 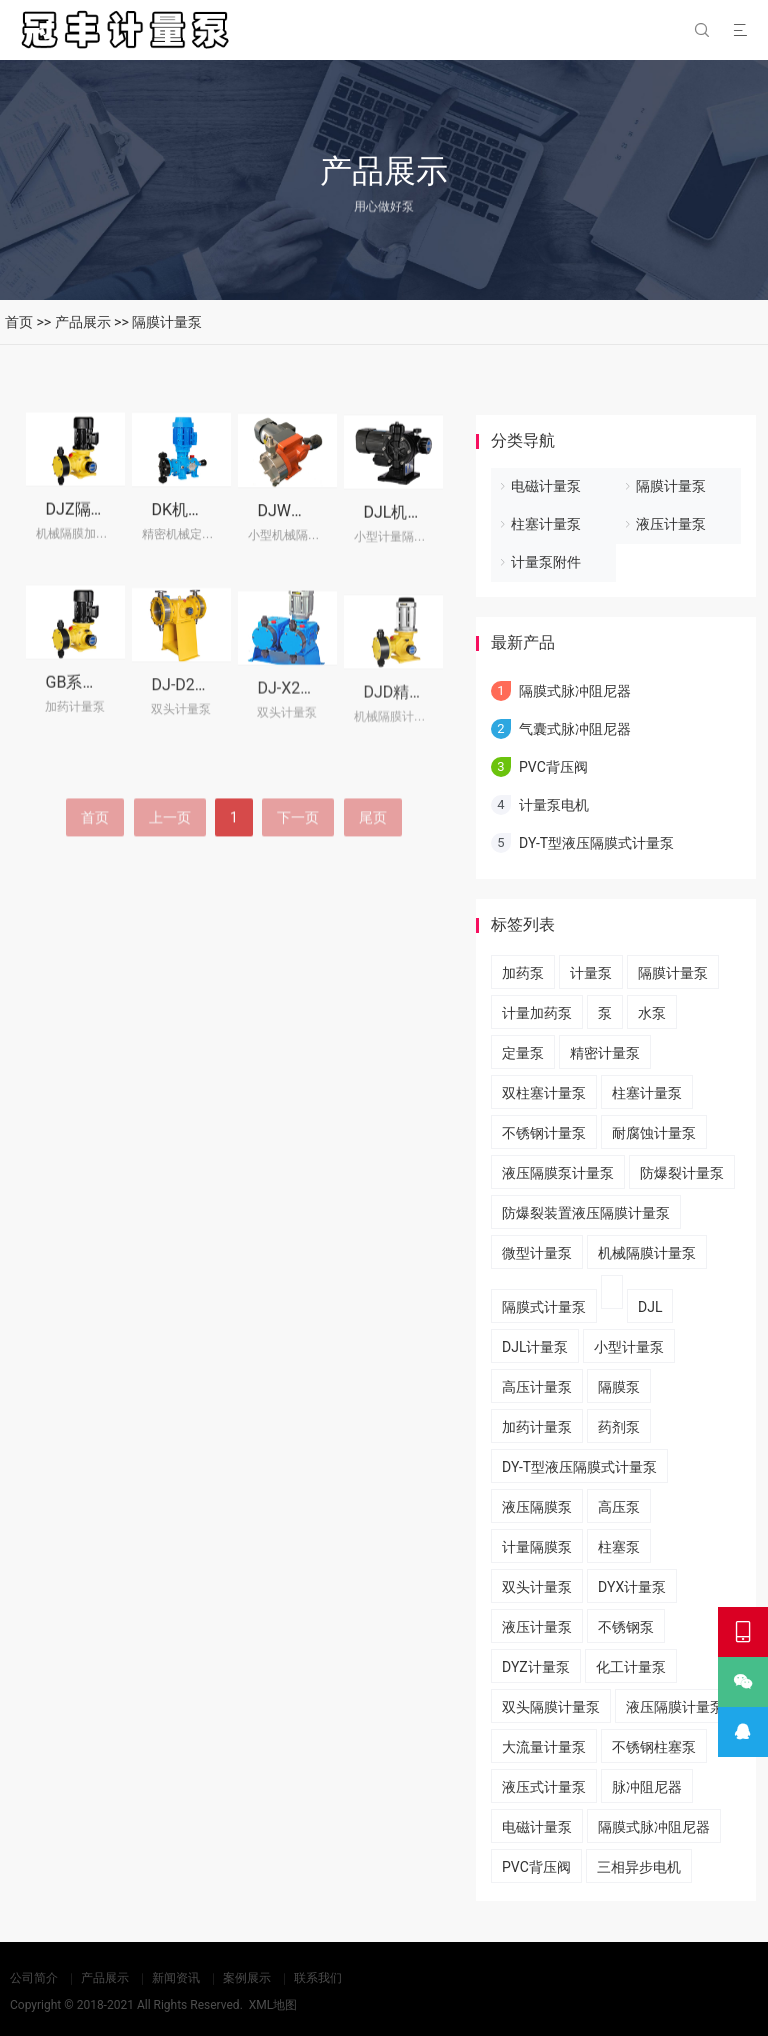 What do you see at coordinates (167, 322) in the screenshot?
I see `隔膜计量泵` at bounding box center [167, 322].